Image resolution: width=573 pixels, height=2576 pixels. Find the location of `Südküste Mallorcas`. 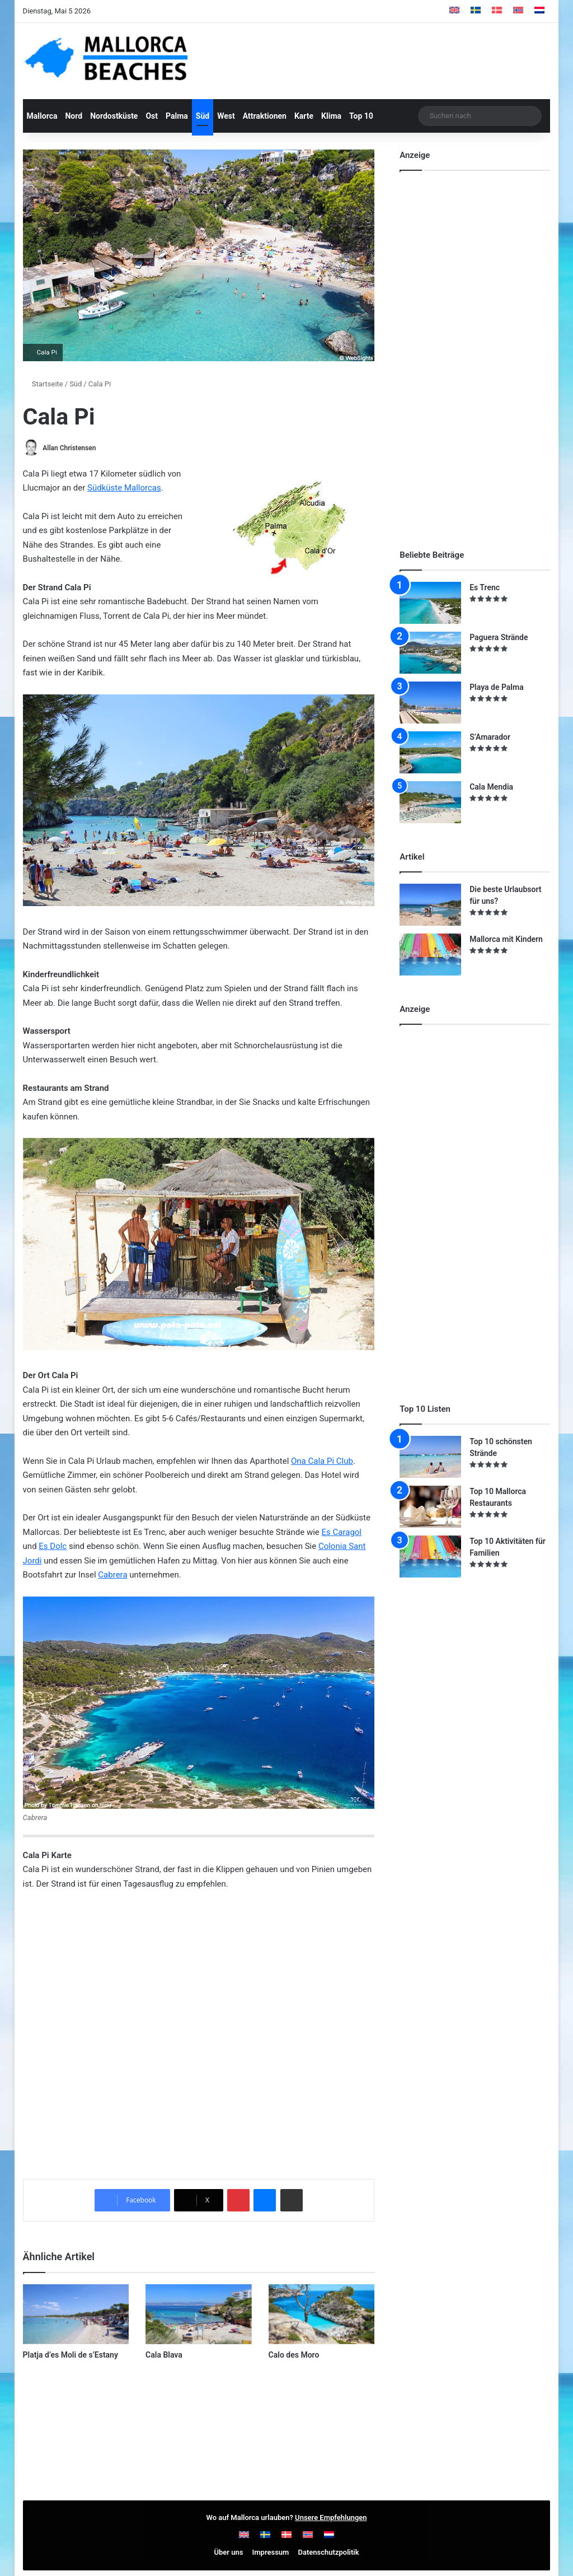

Südküste Mallorcas is located at coordinates (124, 488).